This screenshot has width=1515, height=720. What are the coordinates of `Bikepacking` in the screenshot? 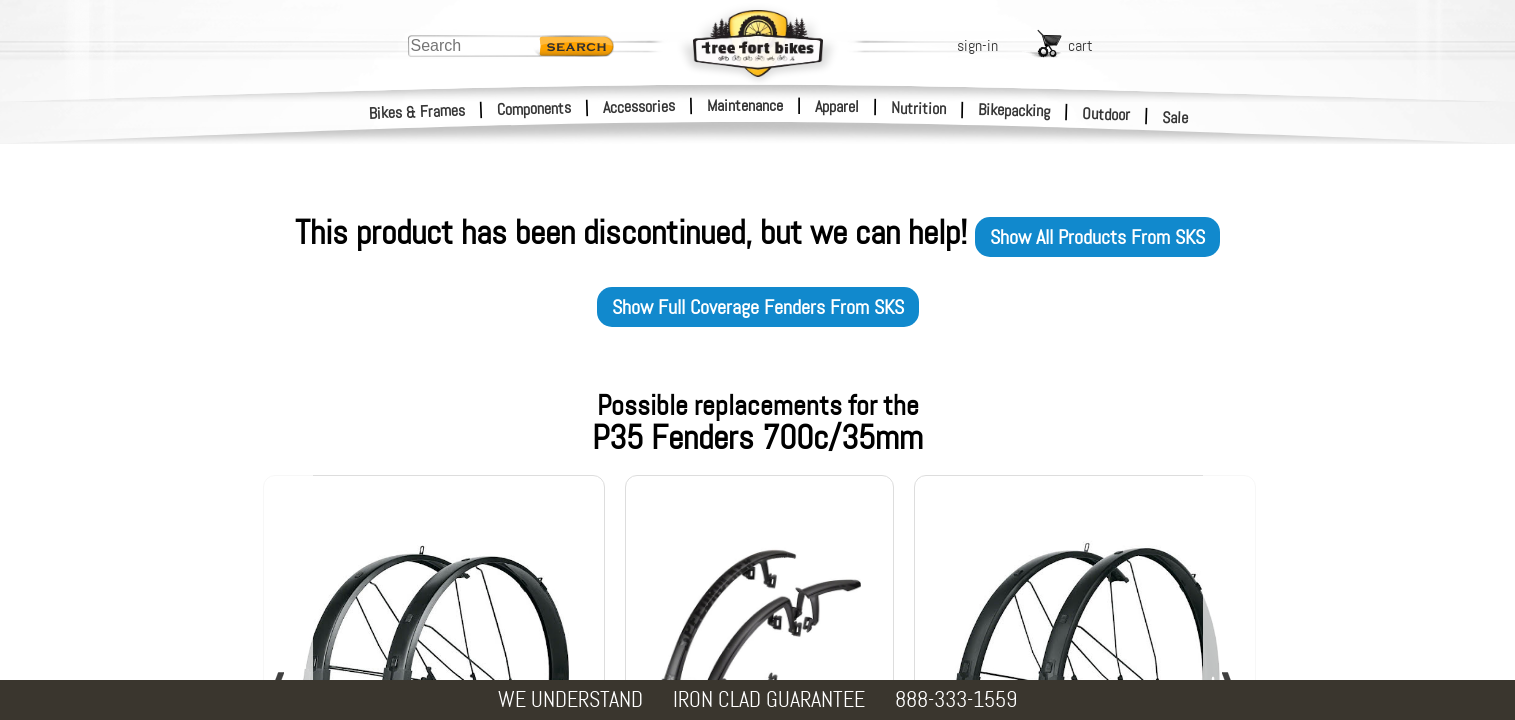 It's located at (1014, 110).